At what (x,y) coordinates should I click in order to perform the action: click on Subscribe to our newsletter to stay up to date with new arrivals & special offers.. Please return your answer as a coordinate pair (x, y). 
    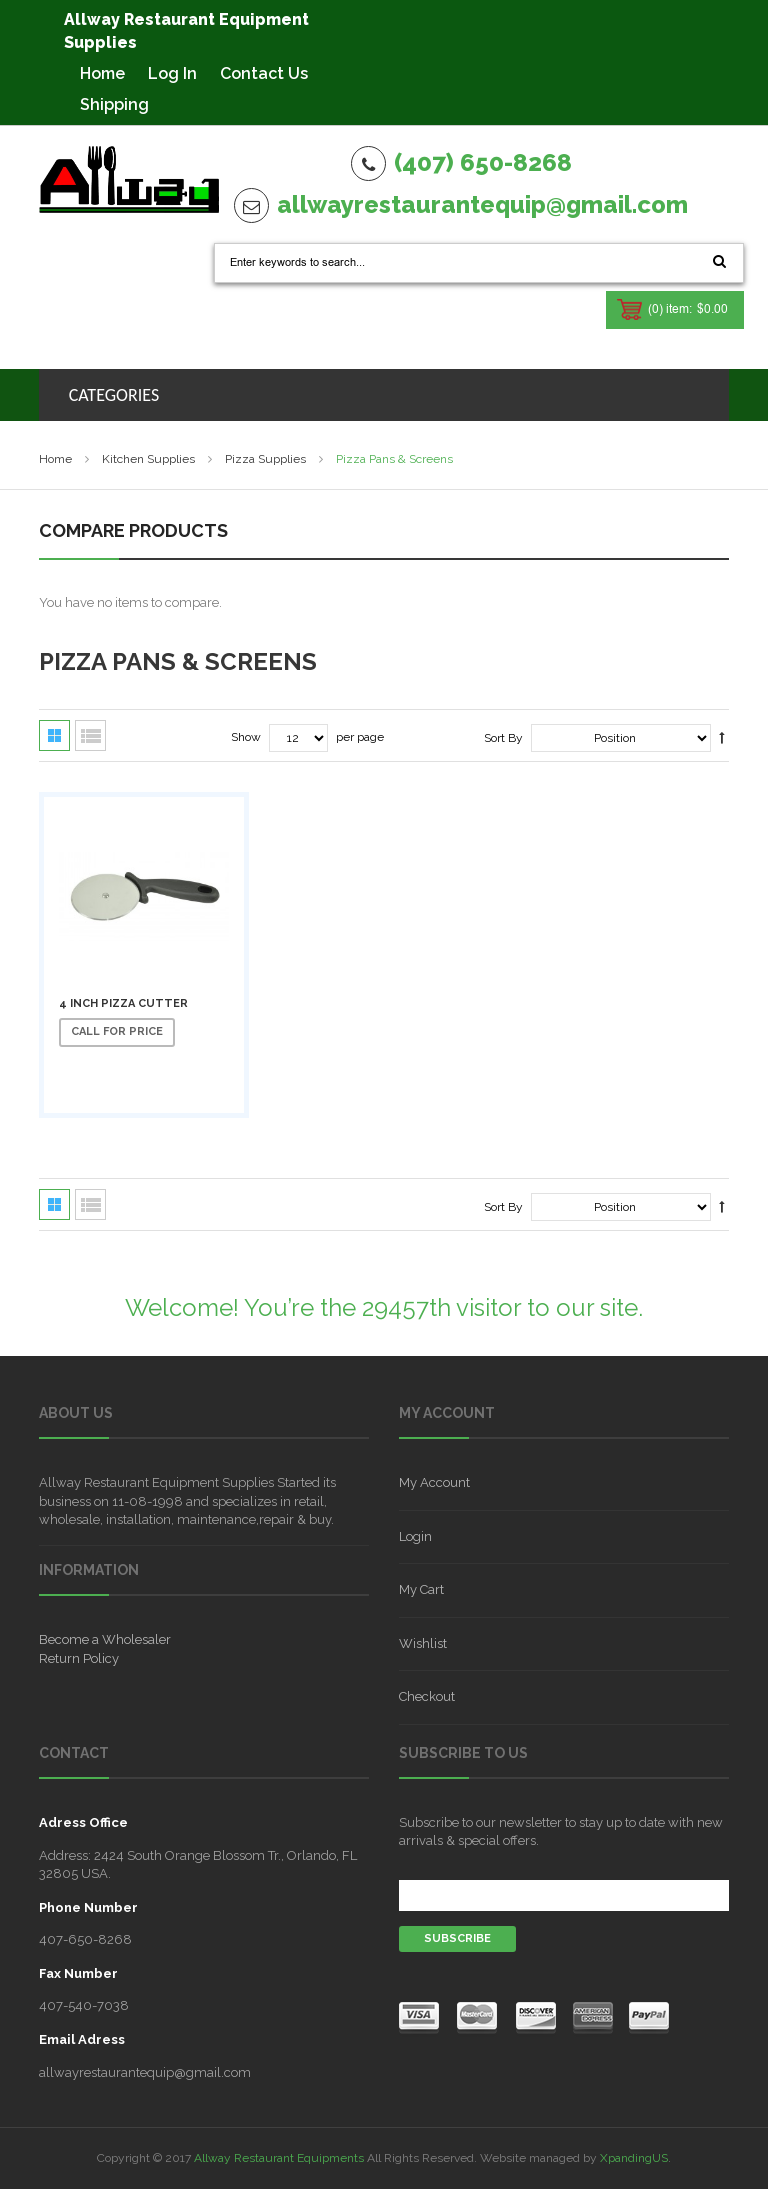
    Looking at the image, I should click on (561, 1831).